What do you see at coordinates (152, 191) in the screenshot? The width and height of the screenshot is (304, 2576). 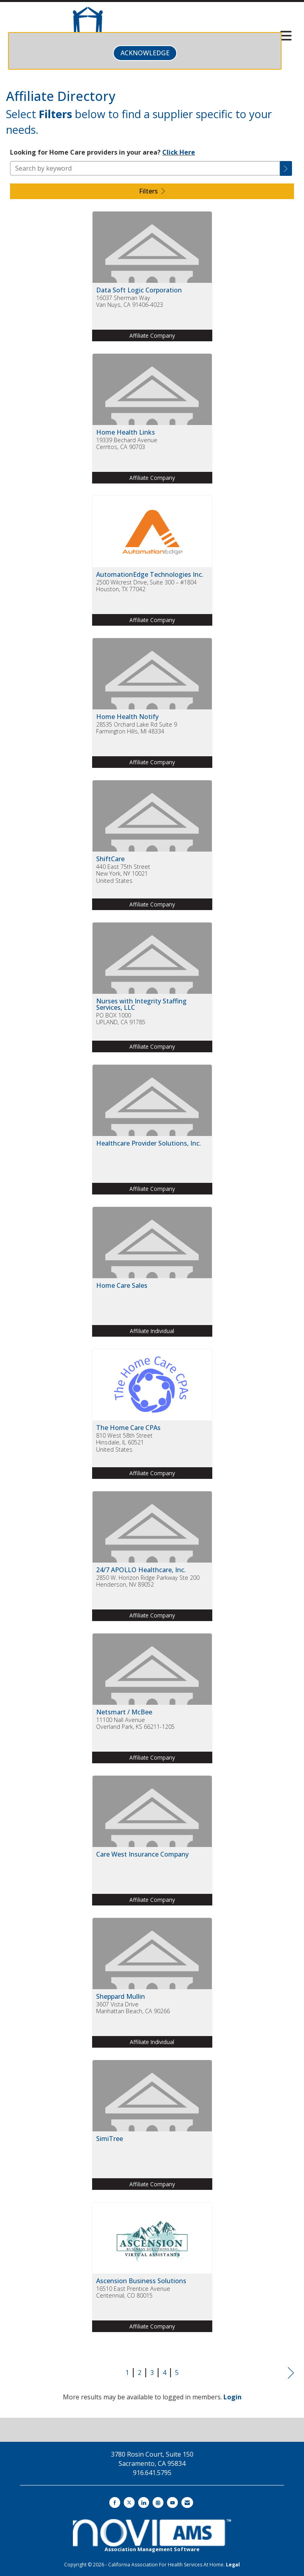 I see `Filters [button]` at bounding box center [152, 191].